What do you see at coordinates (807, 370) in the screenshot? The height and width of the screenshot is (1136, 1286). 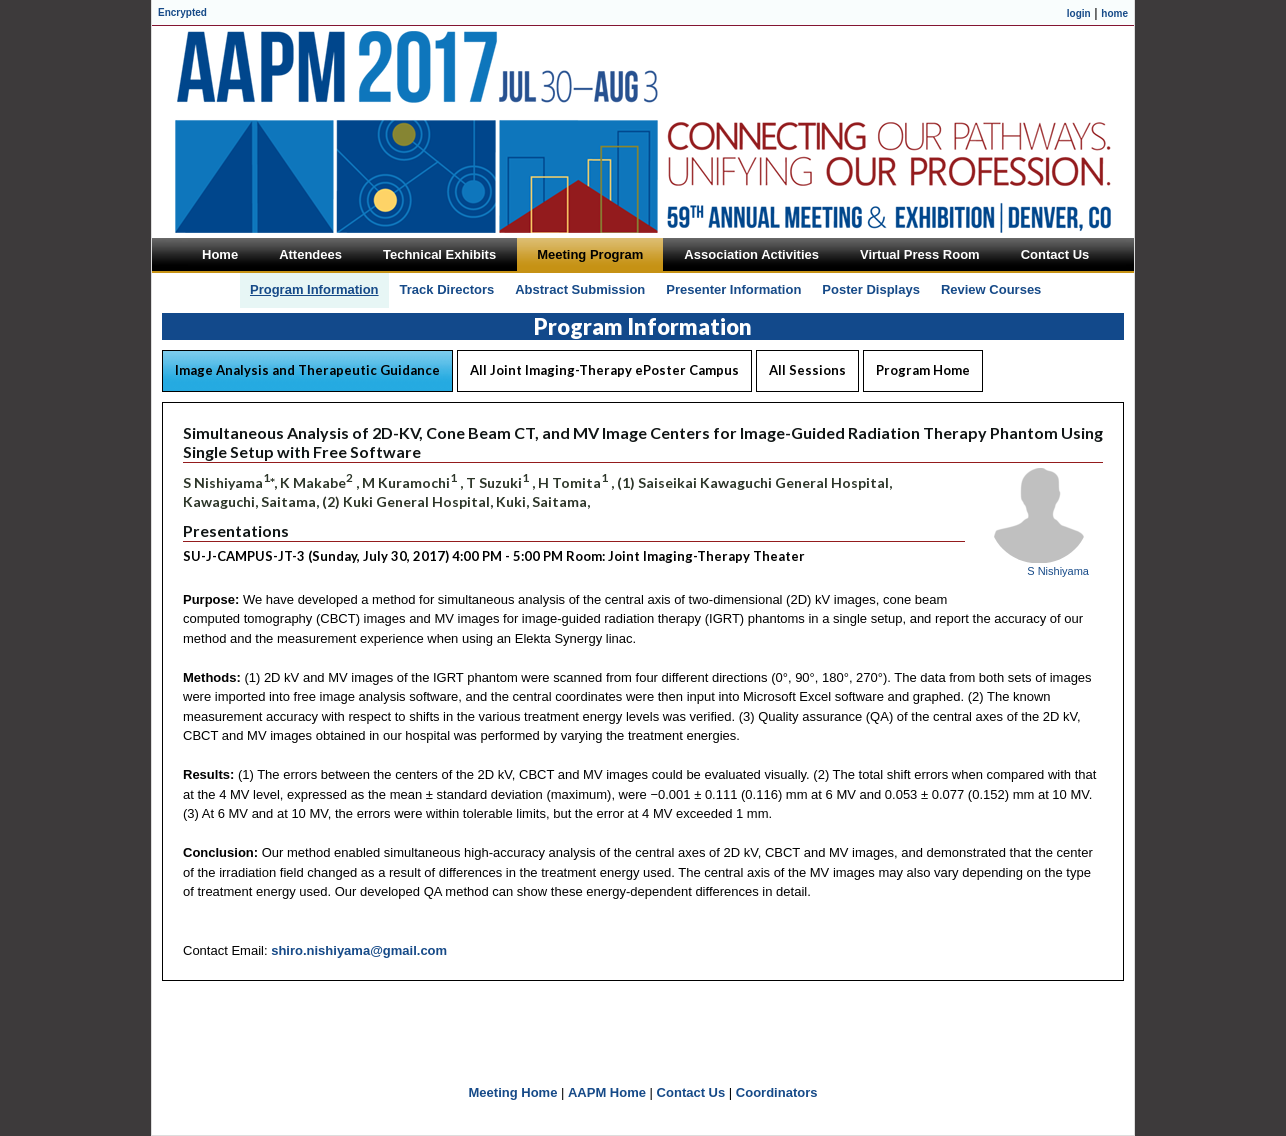 I see `All Sessions` at bounding box center [807, 370].